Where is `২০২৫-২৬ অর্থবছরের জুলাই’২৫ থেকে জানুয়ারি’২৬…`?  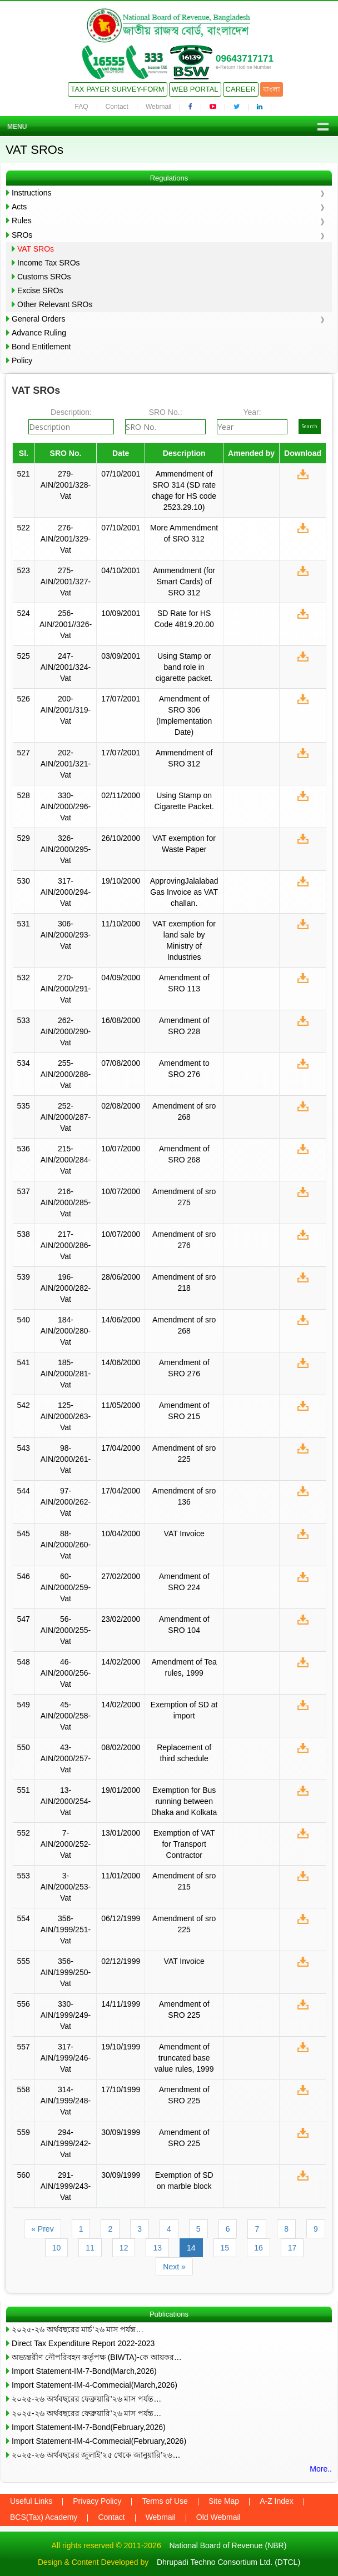
২০২৫-২৬ অর্থবছরের জুলাই’২৫ থেকে জানুয়ারি’২৬… is located at coordinates (96, 2454).